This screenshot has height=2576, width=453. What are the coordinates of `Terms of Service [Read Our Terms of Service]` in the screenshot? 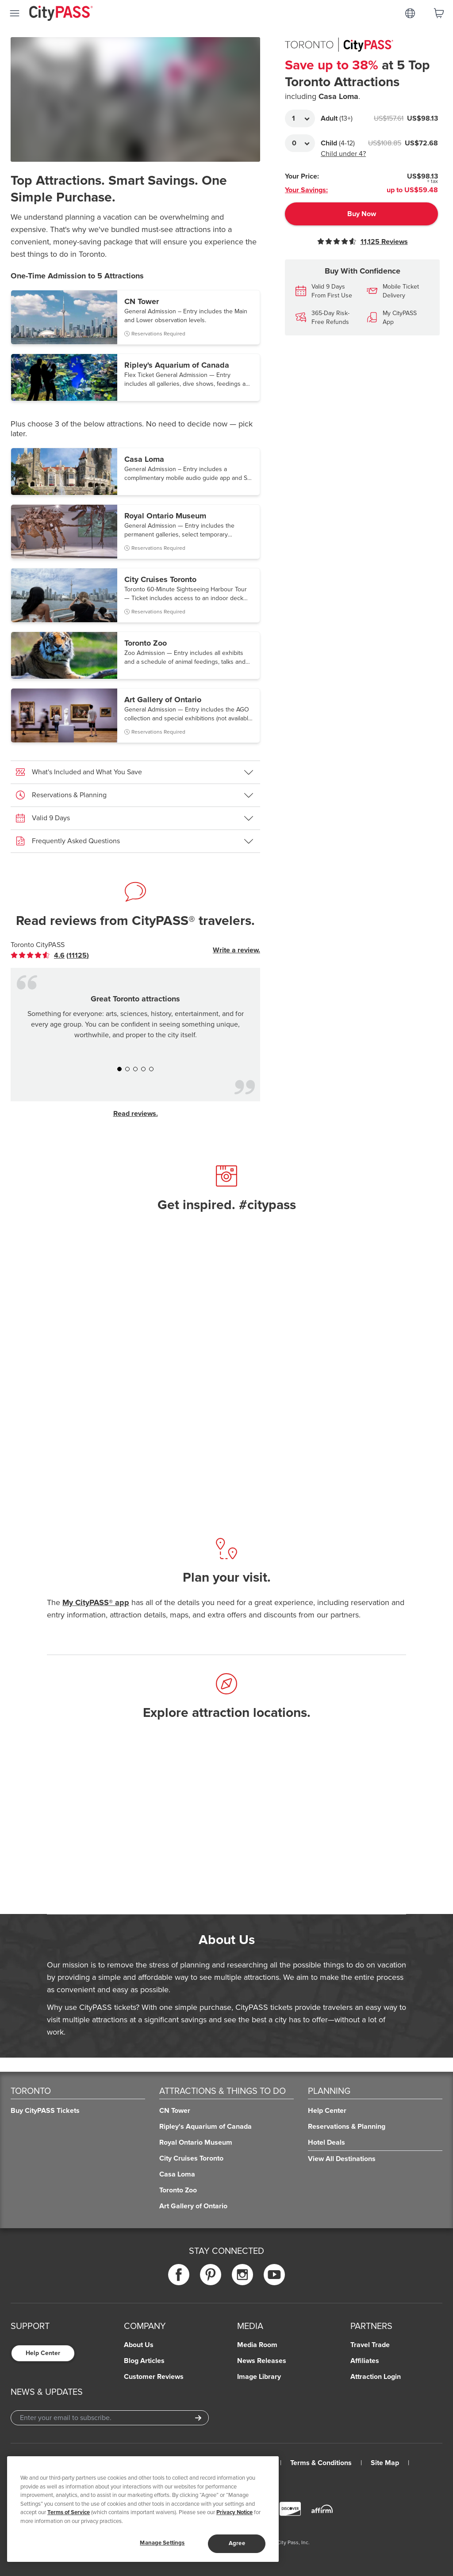 It's located at (68, 2512).